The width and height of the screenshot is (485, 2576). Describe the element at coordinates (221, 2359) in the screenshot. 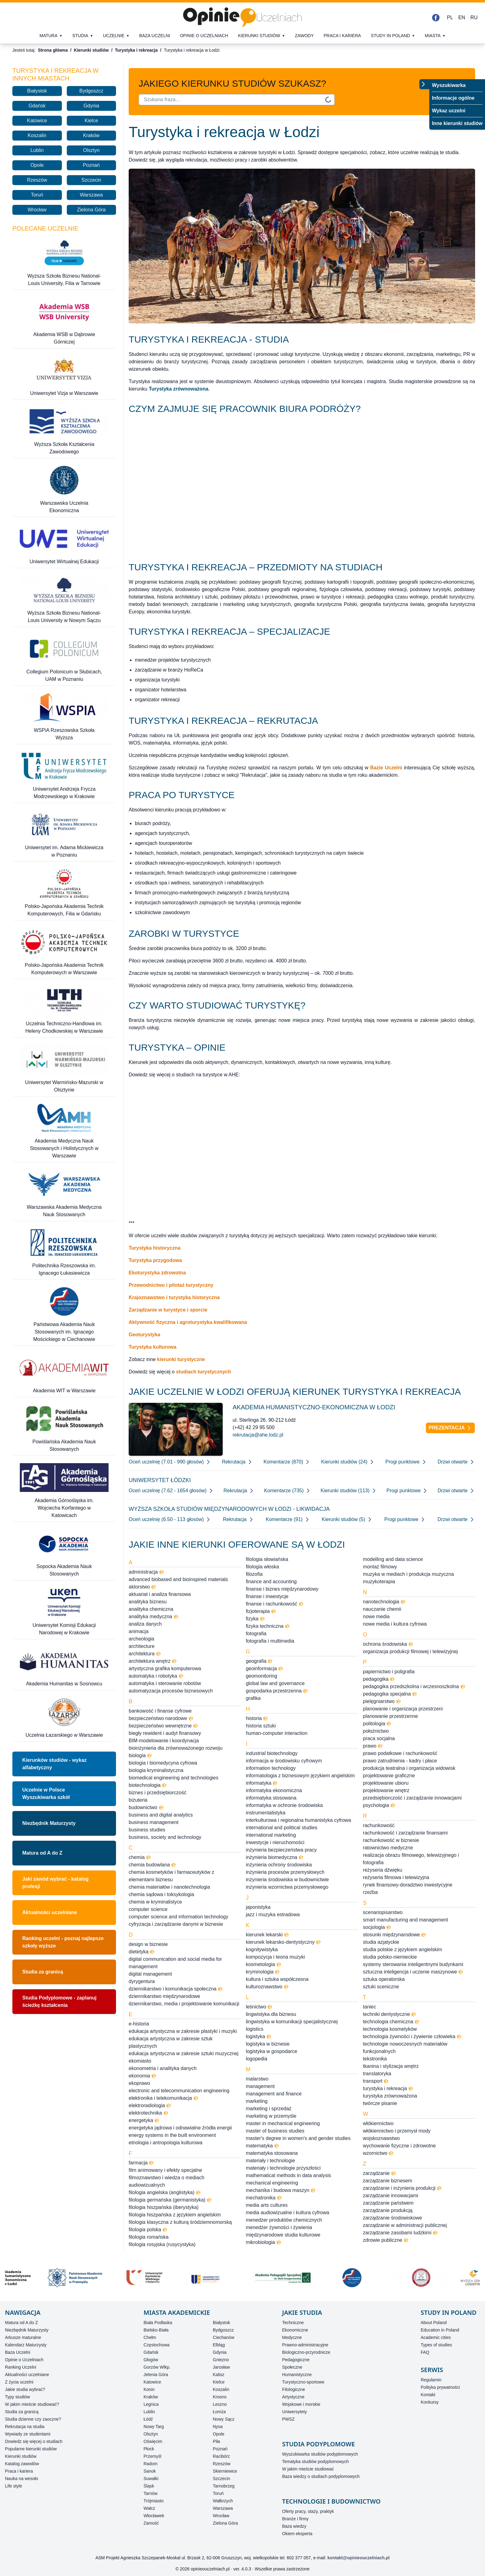

I see `Gniezno` at that location.